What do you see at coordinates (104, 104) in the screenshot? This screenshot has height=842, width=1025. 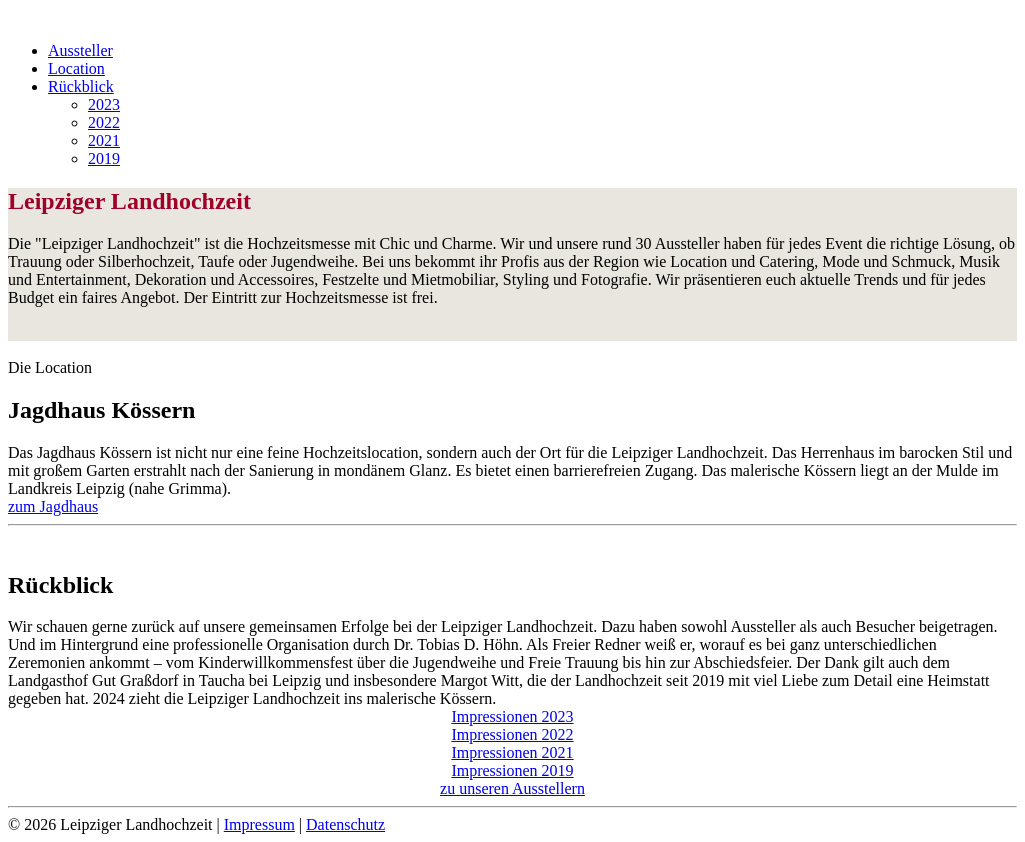 I see `2023` at bounding box center [104, 104].